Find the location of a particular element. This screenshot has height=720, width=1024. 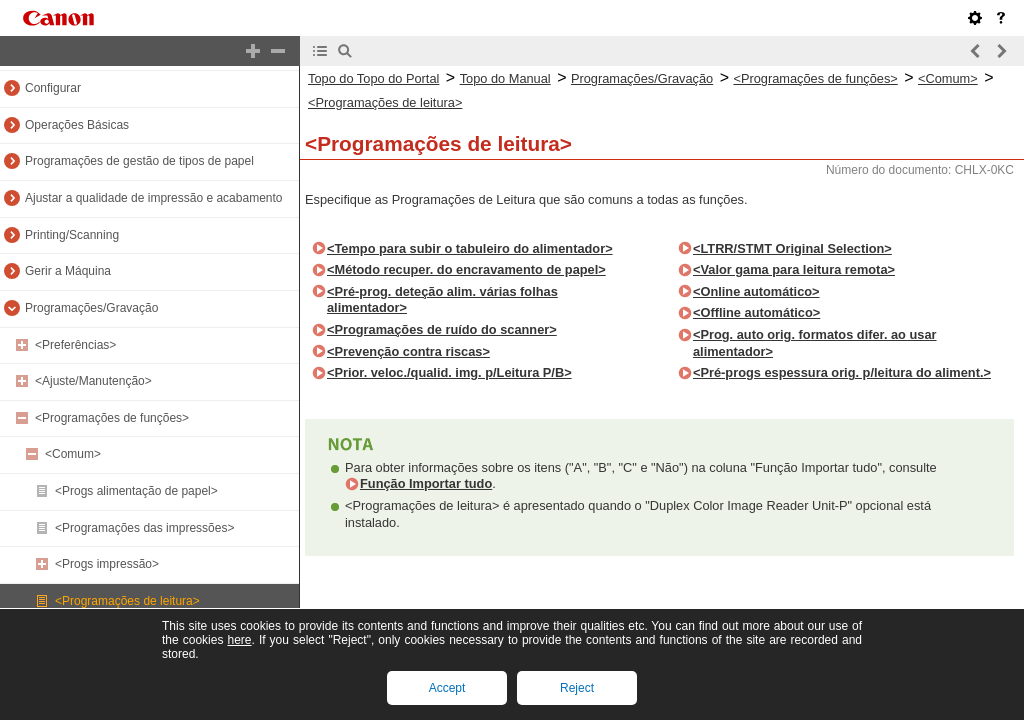

Accept is located at coordinates (447, 688).